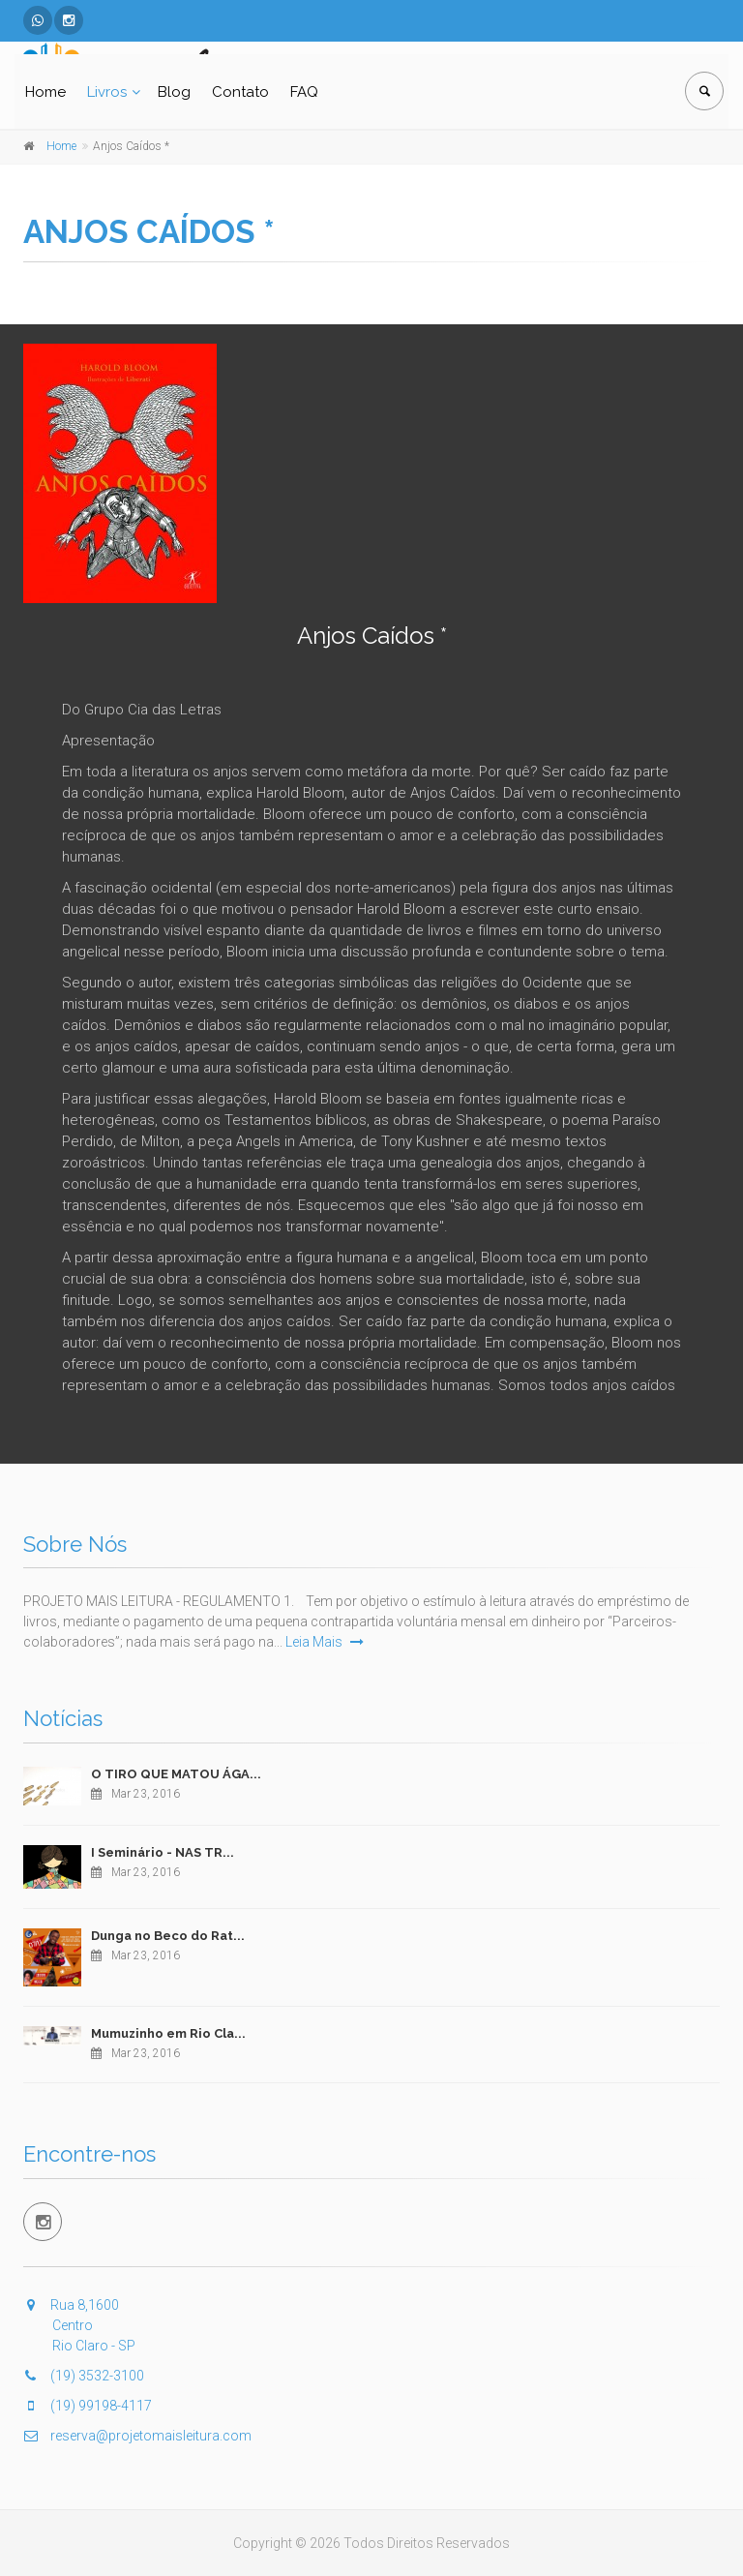 The height and width of the screenshot is (2576, 743). What do you see at coordinates (168, 1935) in the screenshot?
I see `Dunga no Beco do Rat...` at bounding box center [168, 1935].